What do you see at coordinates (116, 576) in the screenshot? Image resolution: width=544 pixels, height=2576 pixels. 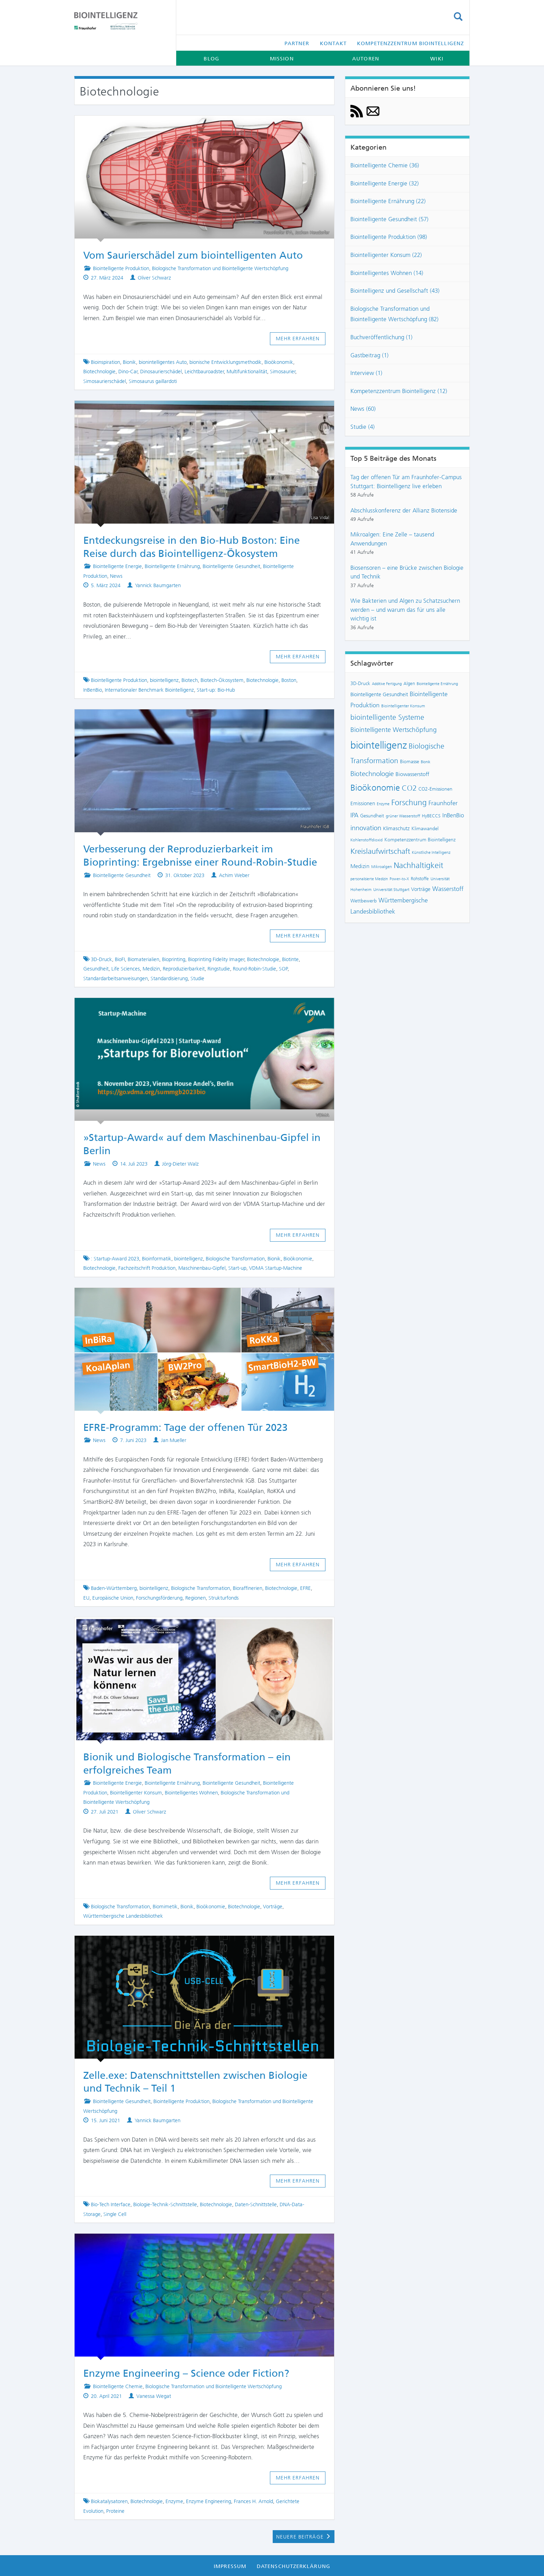 I see `News` at bounding box center [116, 576].